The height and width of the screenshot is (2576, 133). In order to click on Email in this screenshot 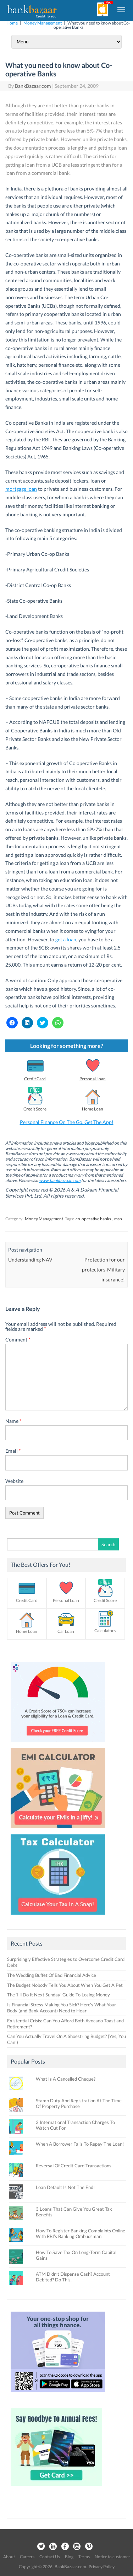, I will do `click(13, 1451)`.